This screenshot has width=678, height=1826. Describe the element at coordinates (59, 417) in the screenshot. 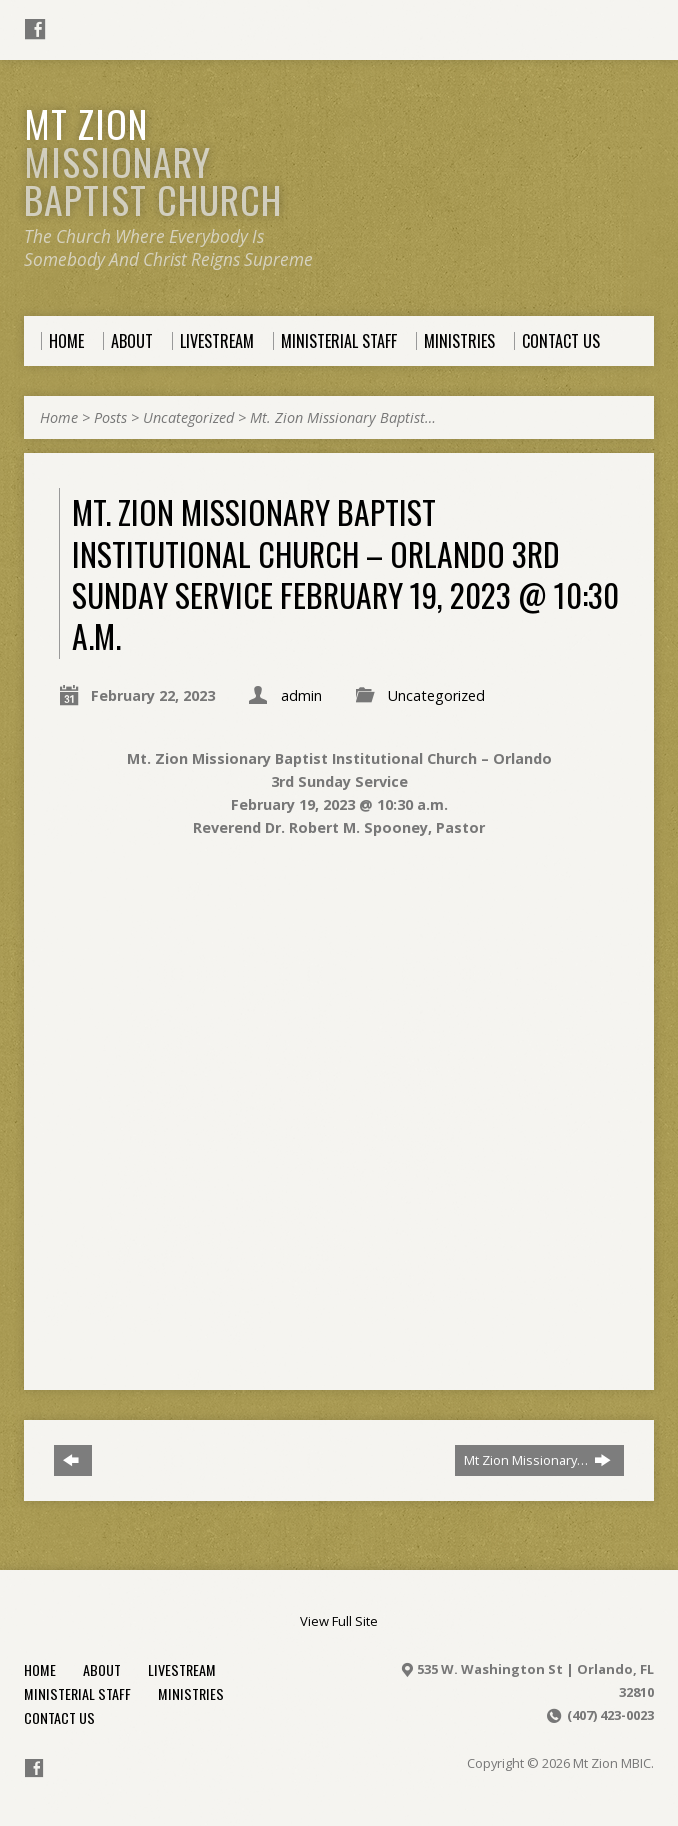

I see `Home` at that location.